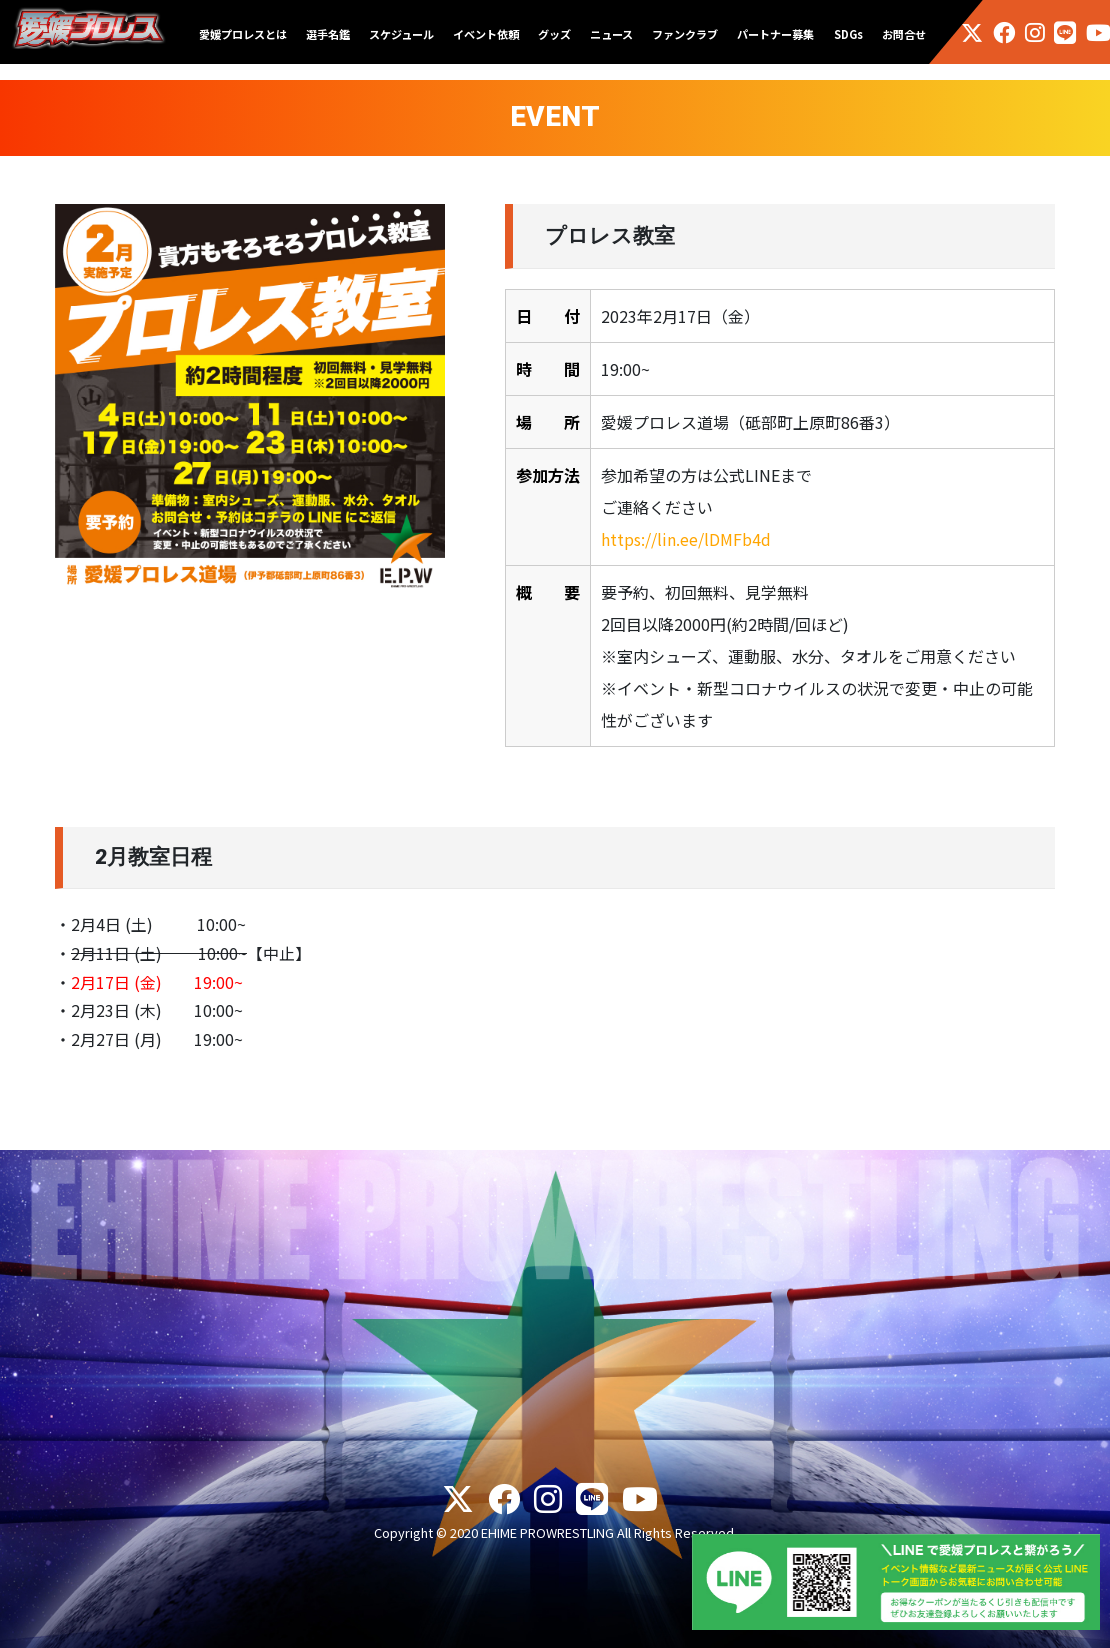 This screenshot has width=1110, height=1648. Describe the element at coordinates (486, 34) in the screenshot. I see `イベント依頼` at that location.